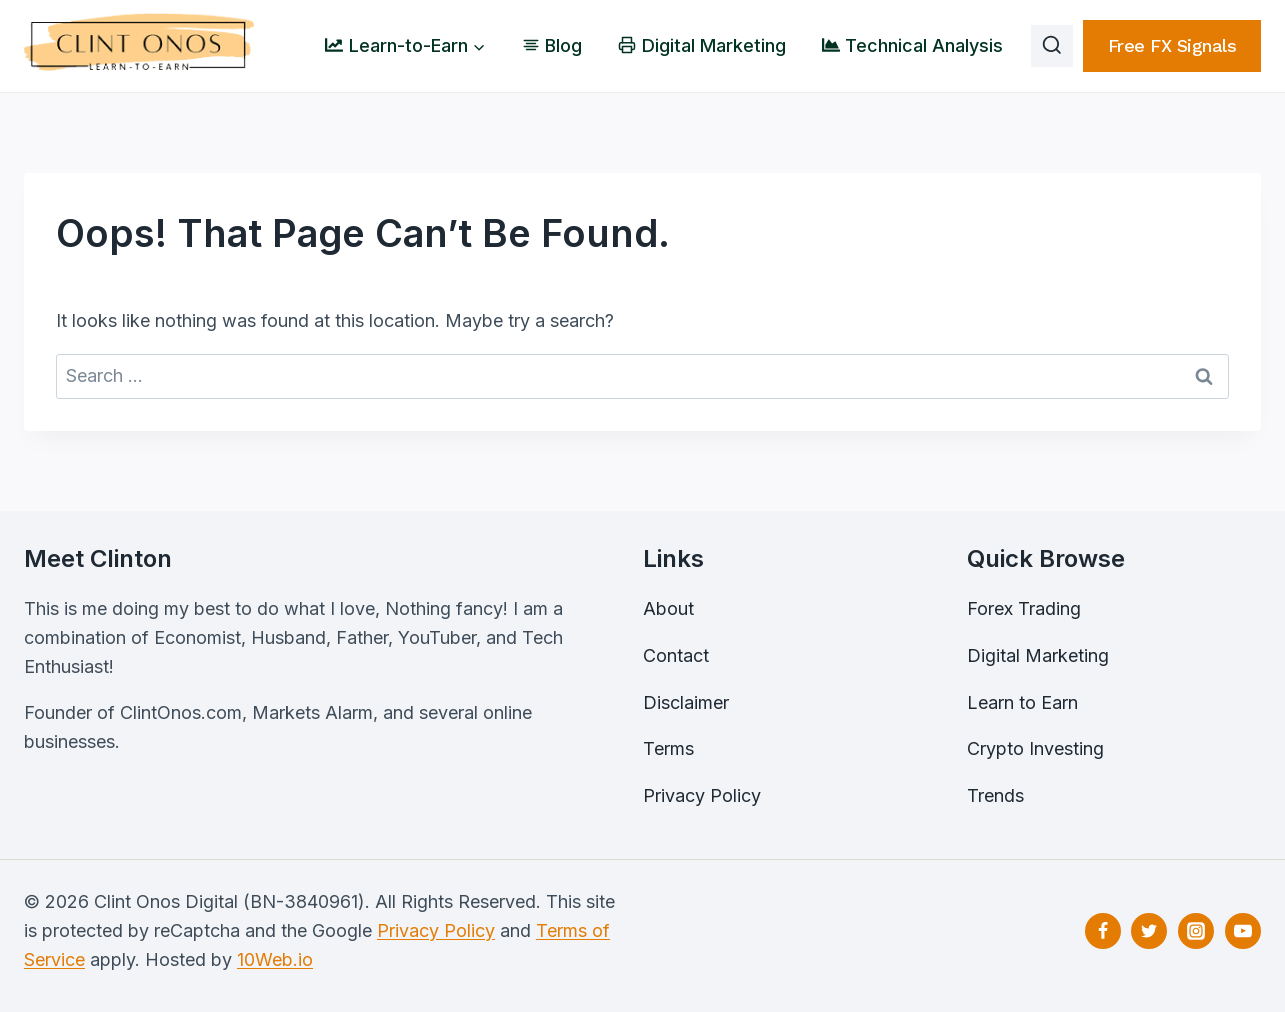 This screenshot has width=1285, height=1012. I want to click on Disclaimer, so click(686, 702).